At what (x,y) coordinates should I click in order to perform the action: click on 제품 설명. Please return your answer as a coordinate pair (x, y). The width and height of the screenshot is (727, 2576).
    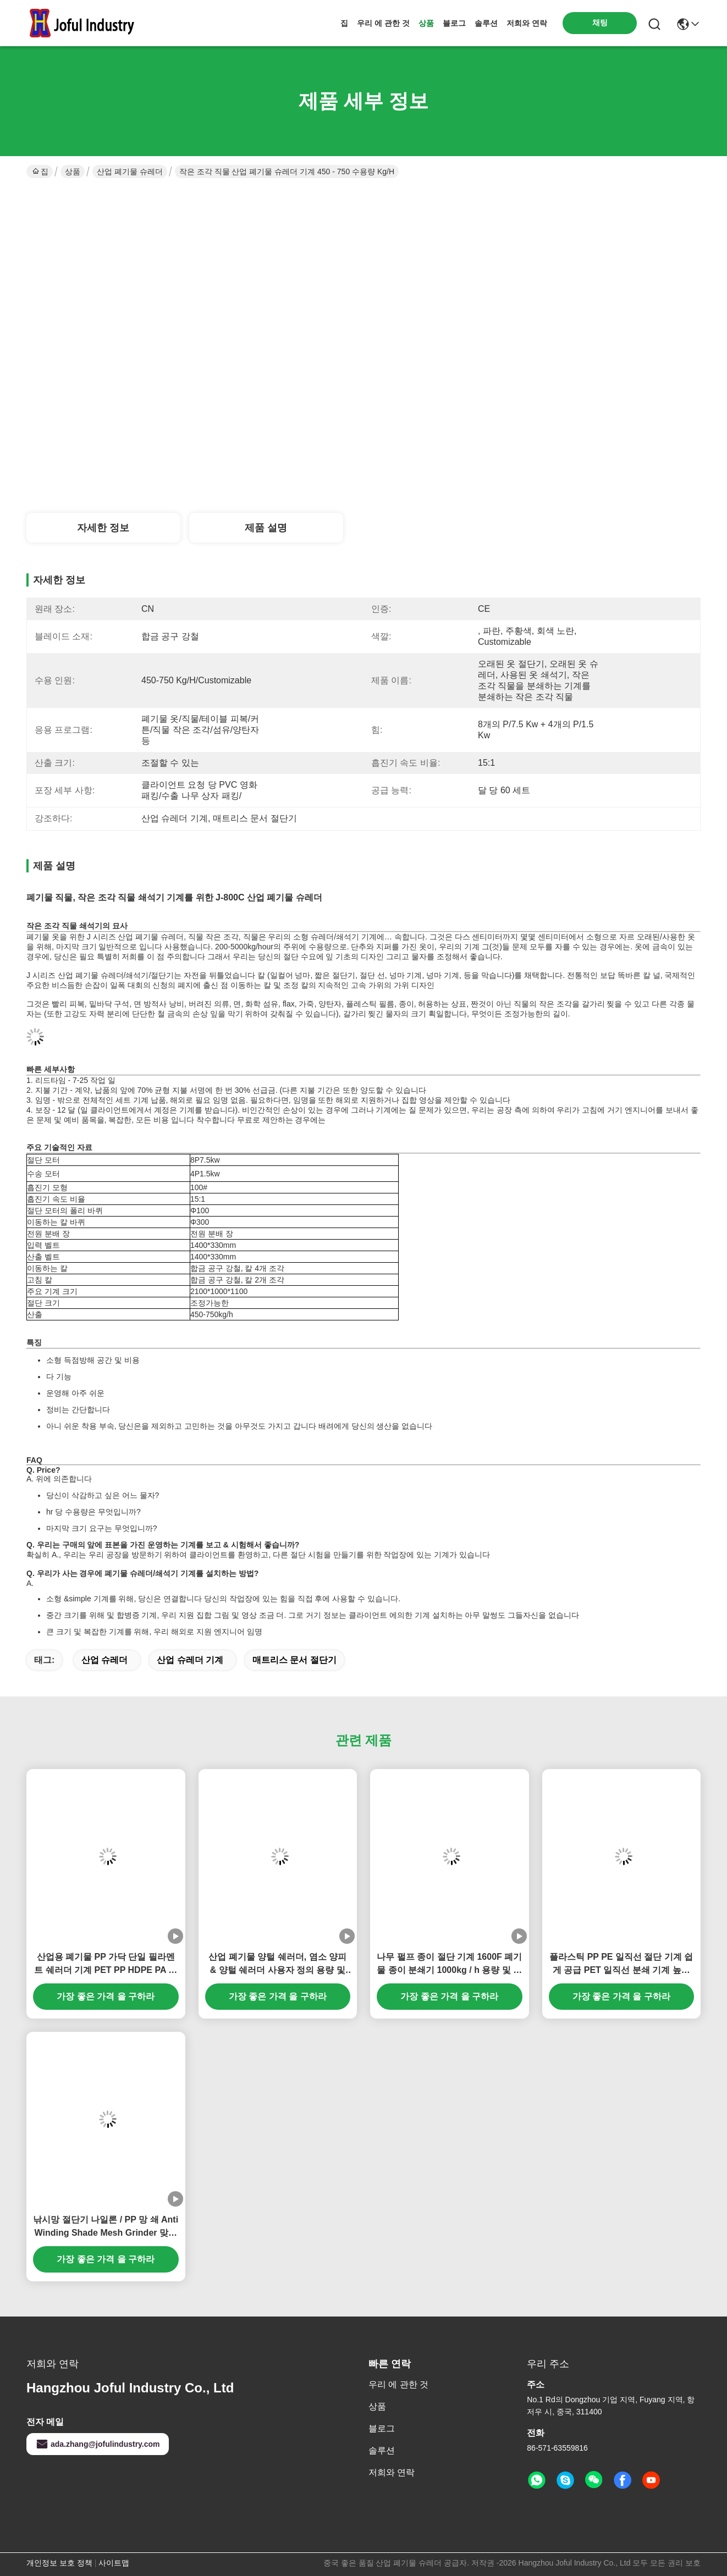
    Looking at the image, I should click on (266, 527).